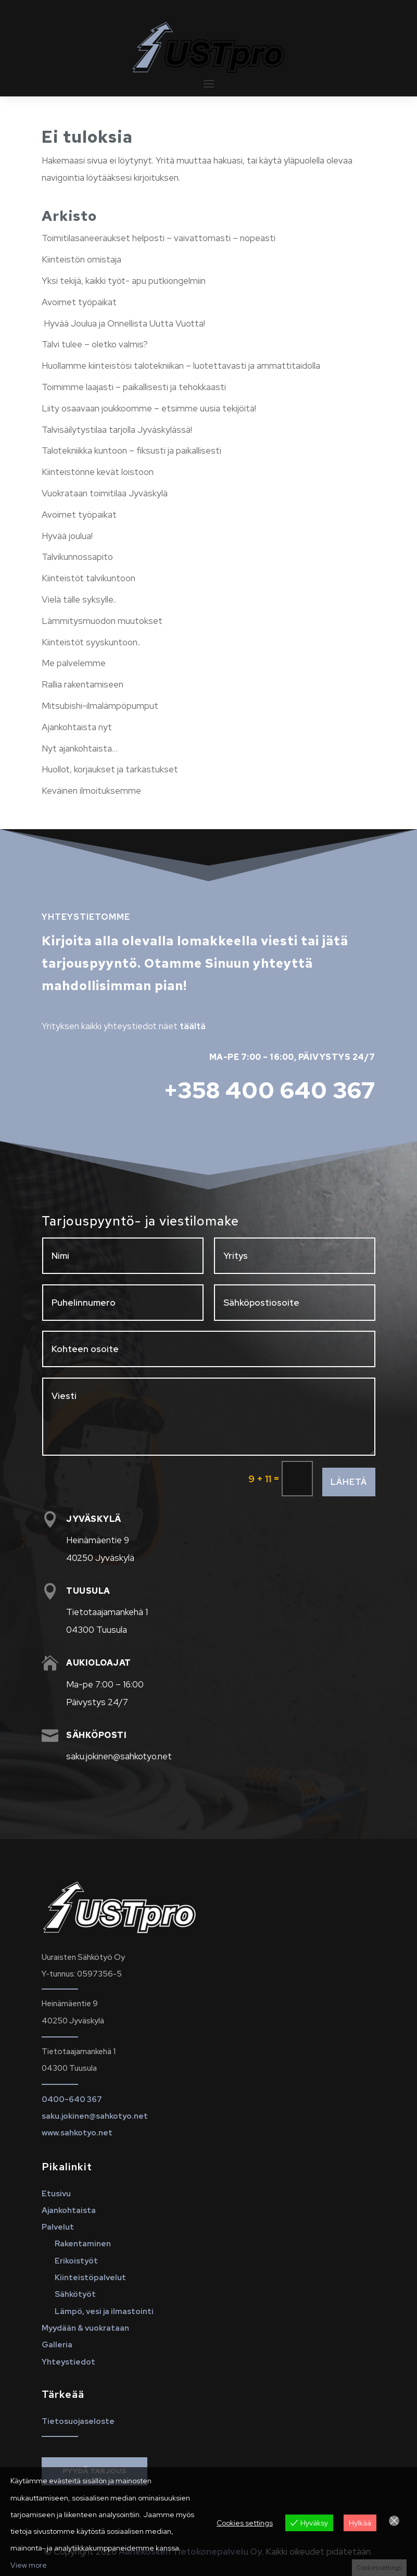 The image size is (417, 2576). I want to click on Vuokrataan toimitilaa Jyväskylä, so click(105, 493).